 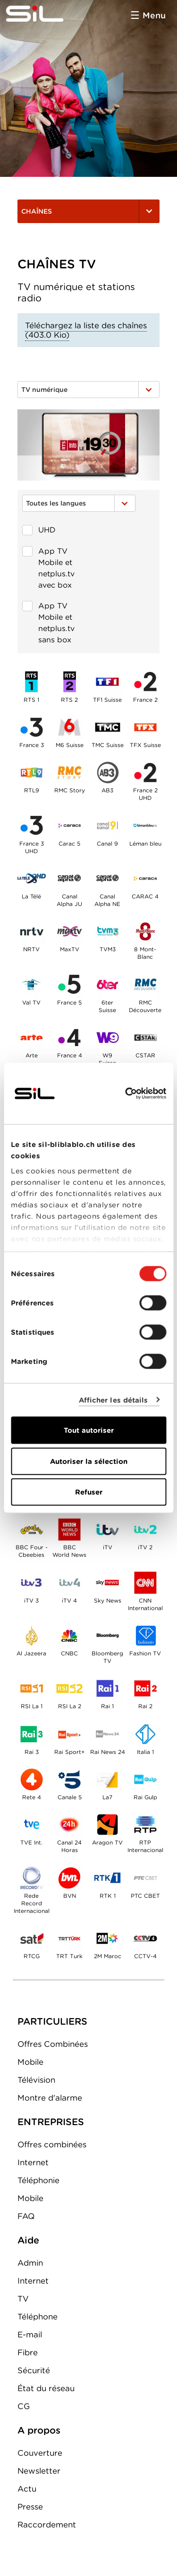 I want to click on État du réseau, so click(x=46, y=2388).